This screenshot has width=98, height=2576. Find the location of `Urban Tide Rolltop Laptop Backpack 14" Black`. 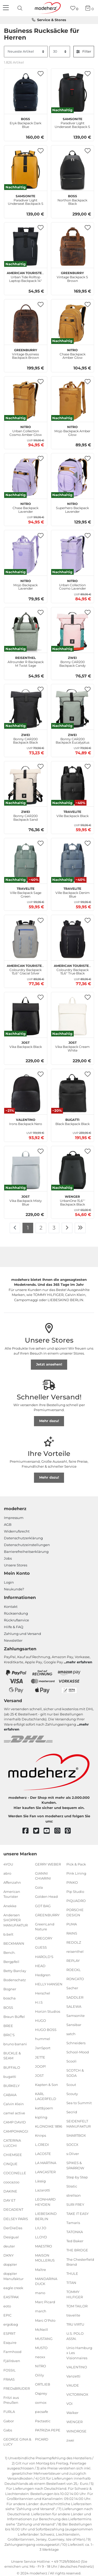

Urban Tide Rolltop Laptop Backpack 14" Black is located at coordinates (25, 276).